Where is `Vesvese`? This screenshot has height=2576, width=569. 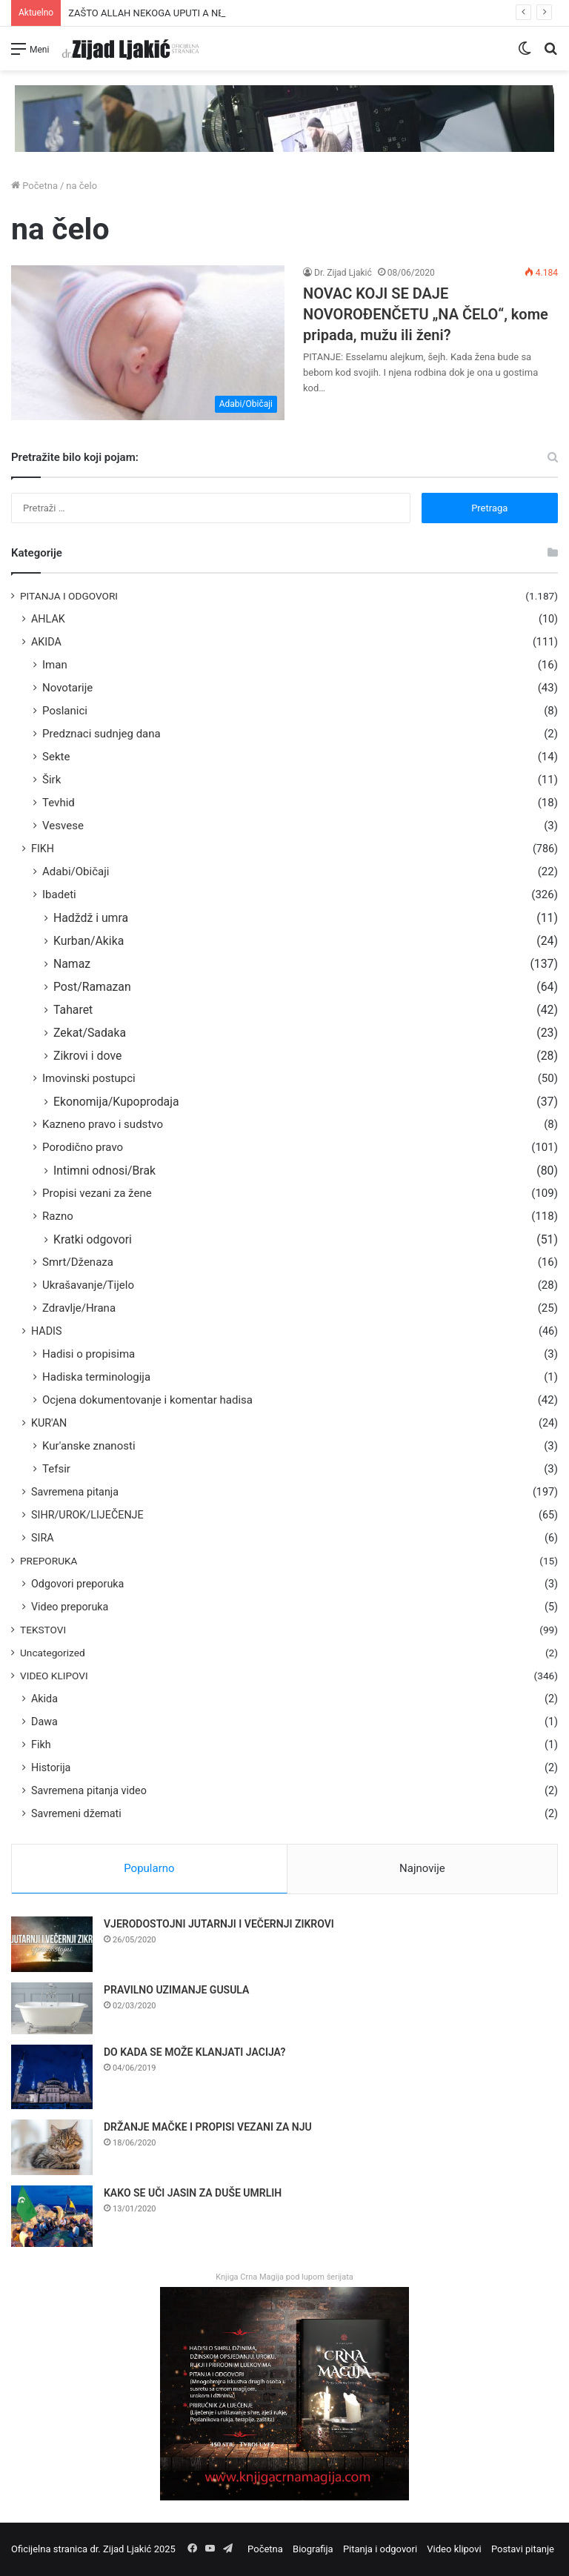 Vesvese is located at coordinates (63, 825).